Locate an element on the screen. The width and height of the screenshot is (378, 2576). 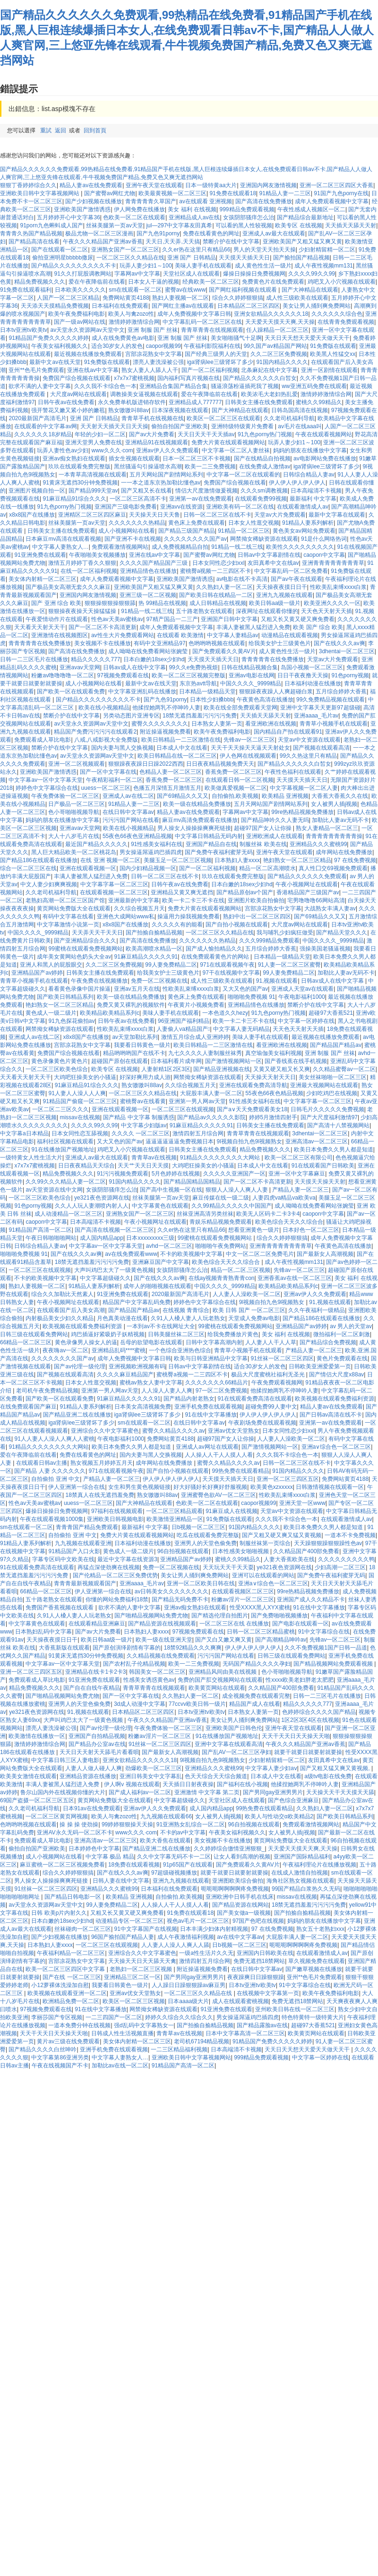
欧美大香焦在线观看 is located at coordinates (165, 1840).